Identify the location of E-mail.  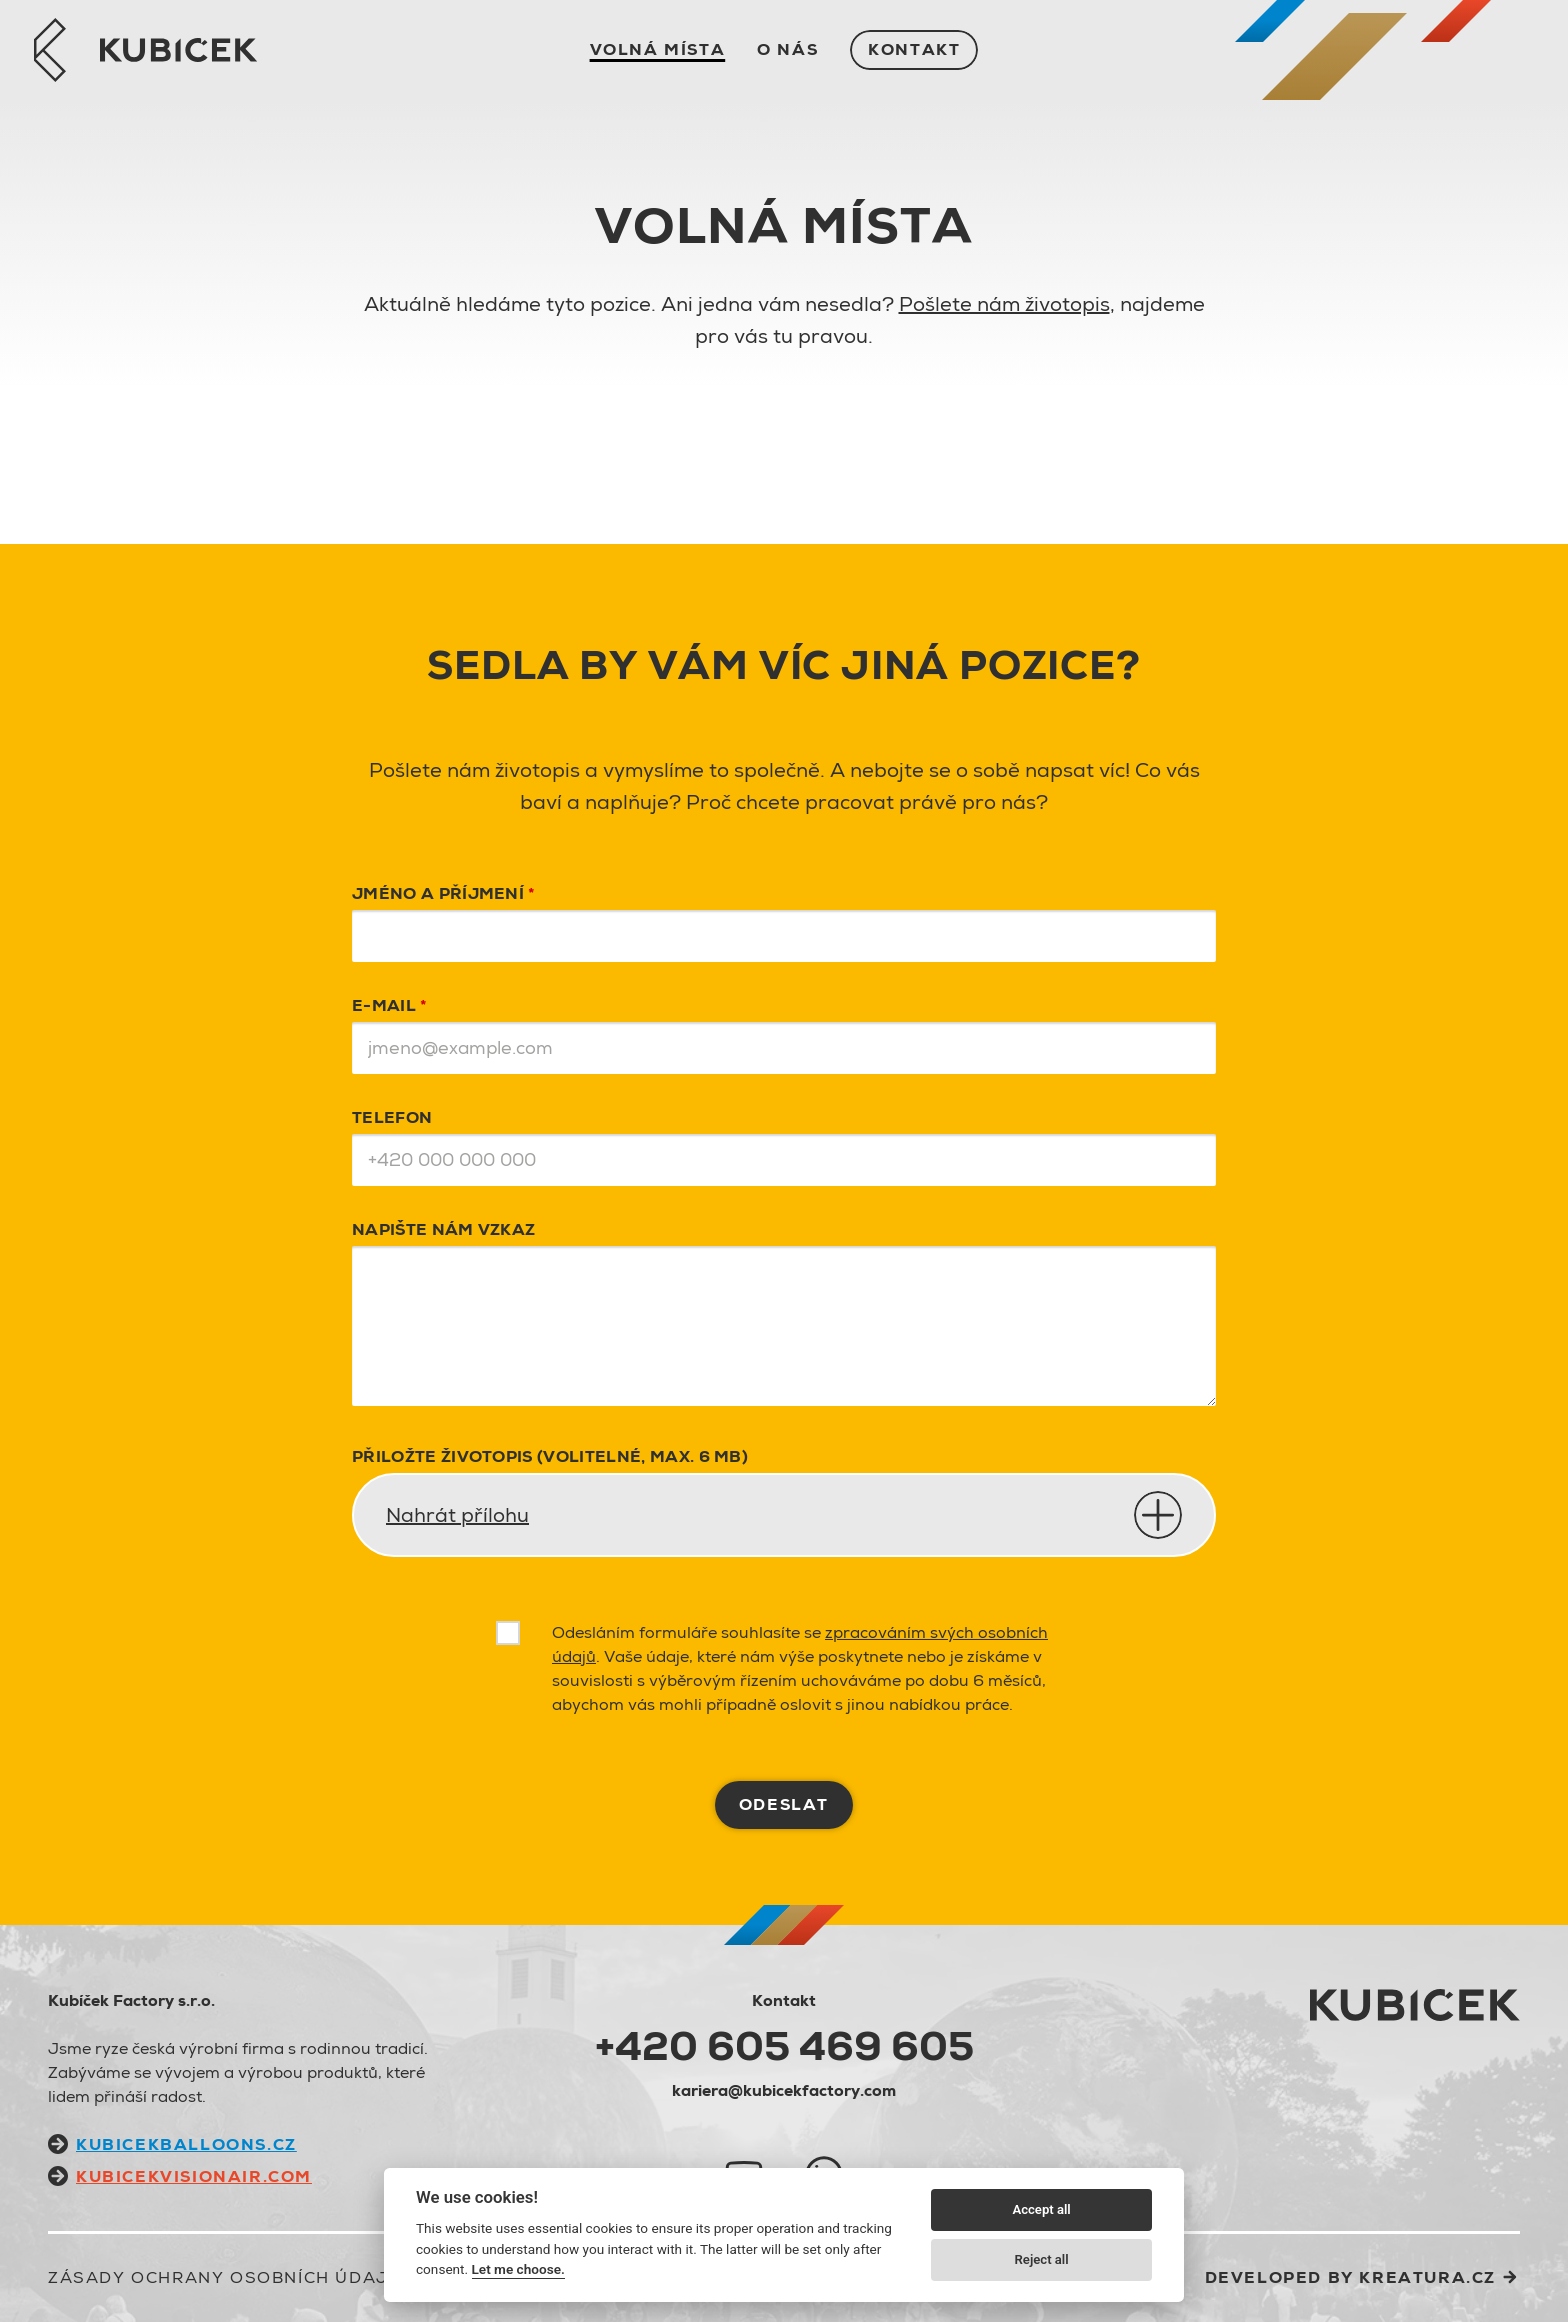
(390, 1005).